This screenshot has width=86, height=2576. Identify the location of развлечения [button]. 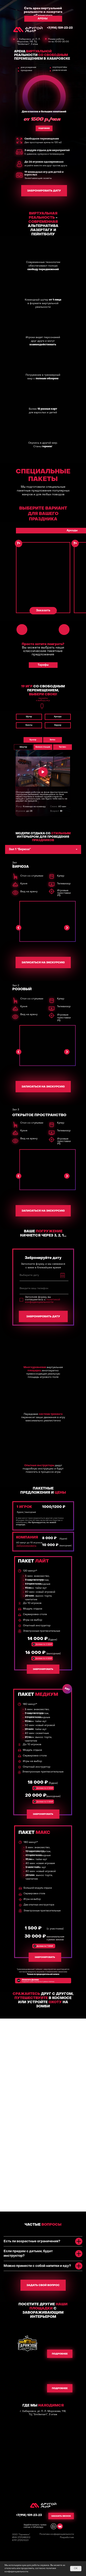
(60, 70).